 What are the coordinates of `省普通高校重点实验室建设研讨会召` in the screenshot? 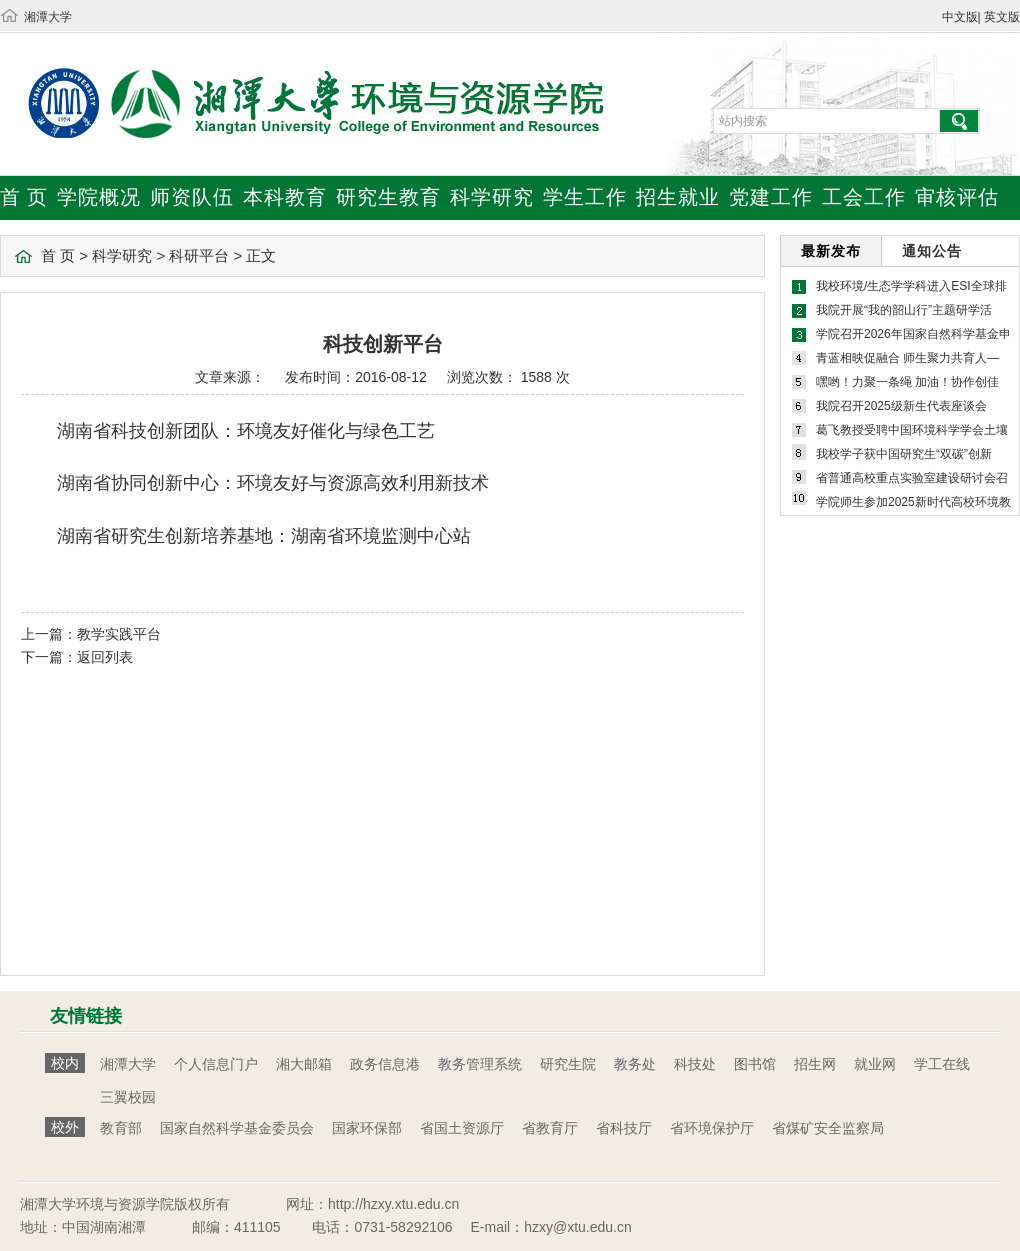 It's located at (912, 478).